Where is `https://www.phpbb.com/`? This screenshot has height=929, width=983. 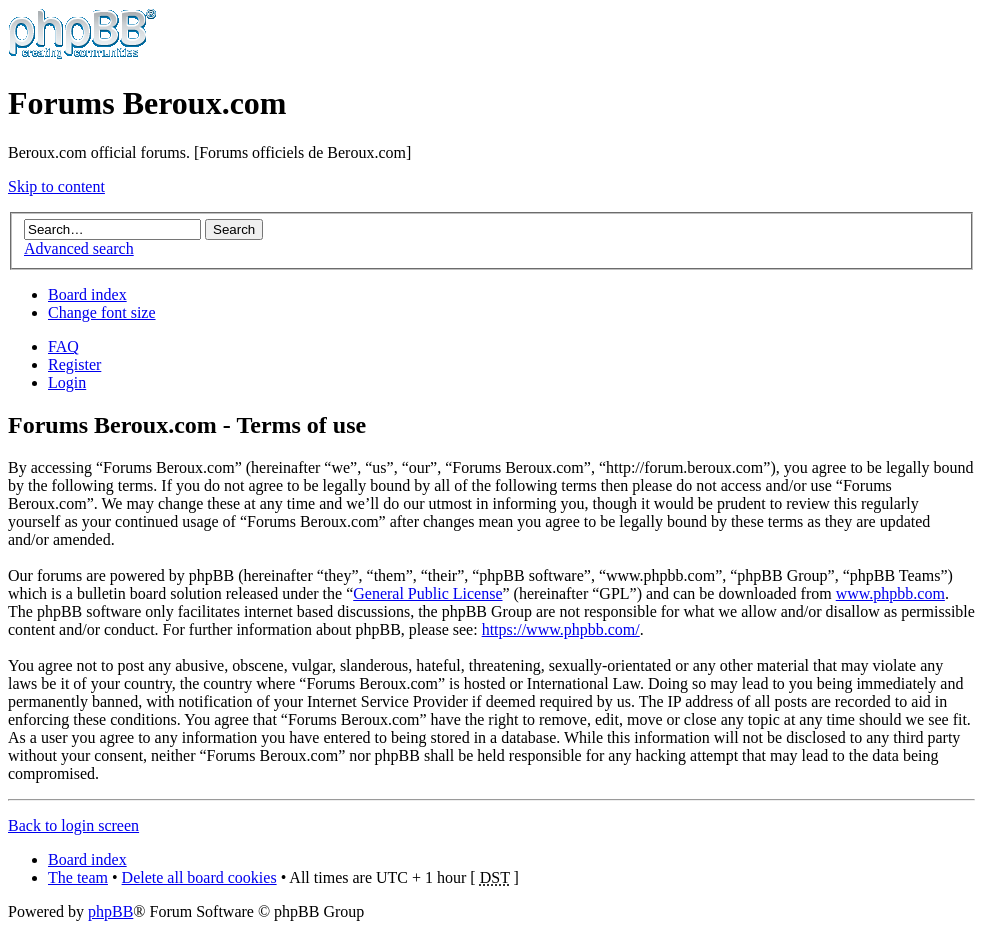 https://www.phpbb.com/ is located at coordinates (561, 629).